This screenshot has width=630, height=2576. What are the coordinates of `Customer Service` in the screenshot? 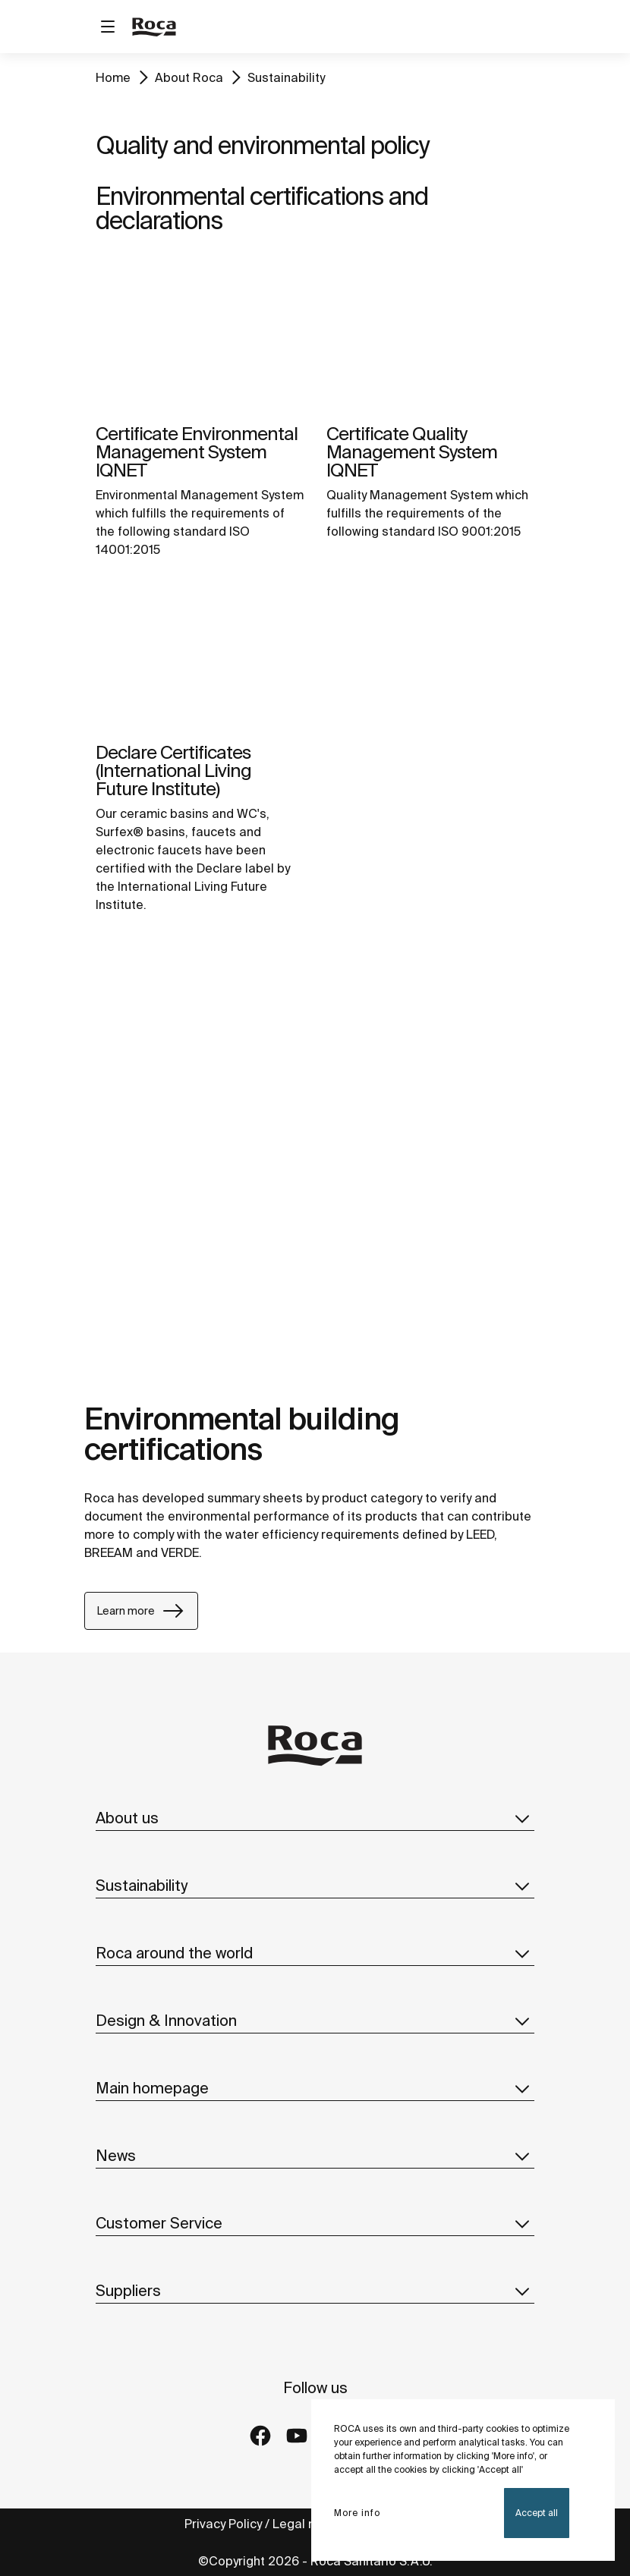 It's located at (315, 2223).